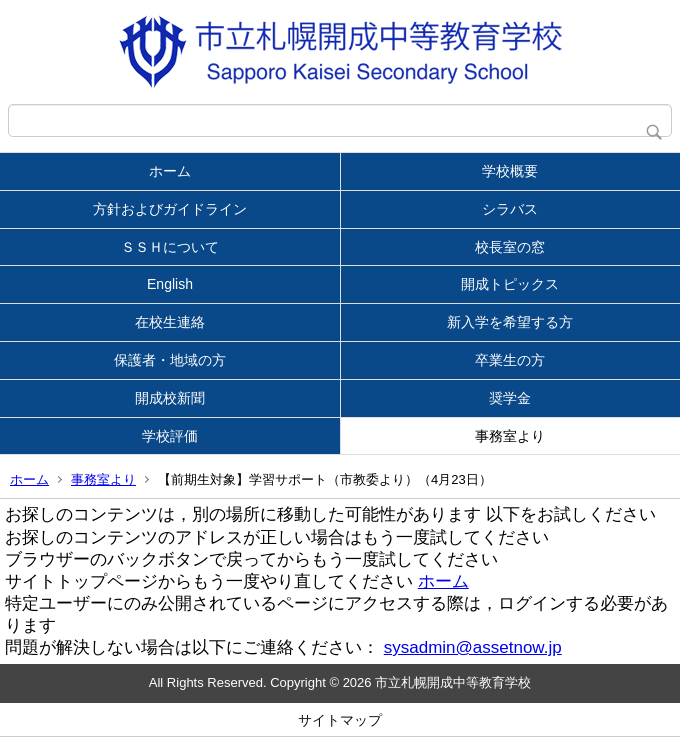  I want to click on 事務室より, so click(510, 436).